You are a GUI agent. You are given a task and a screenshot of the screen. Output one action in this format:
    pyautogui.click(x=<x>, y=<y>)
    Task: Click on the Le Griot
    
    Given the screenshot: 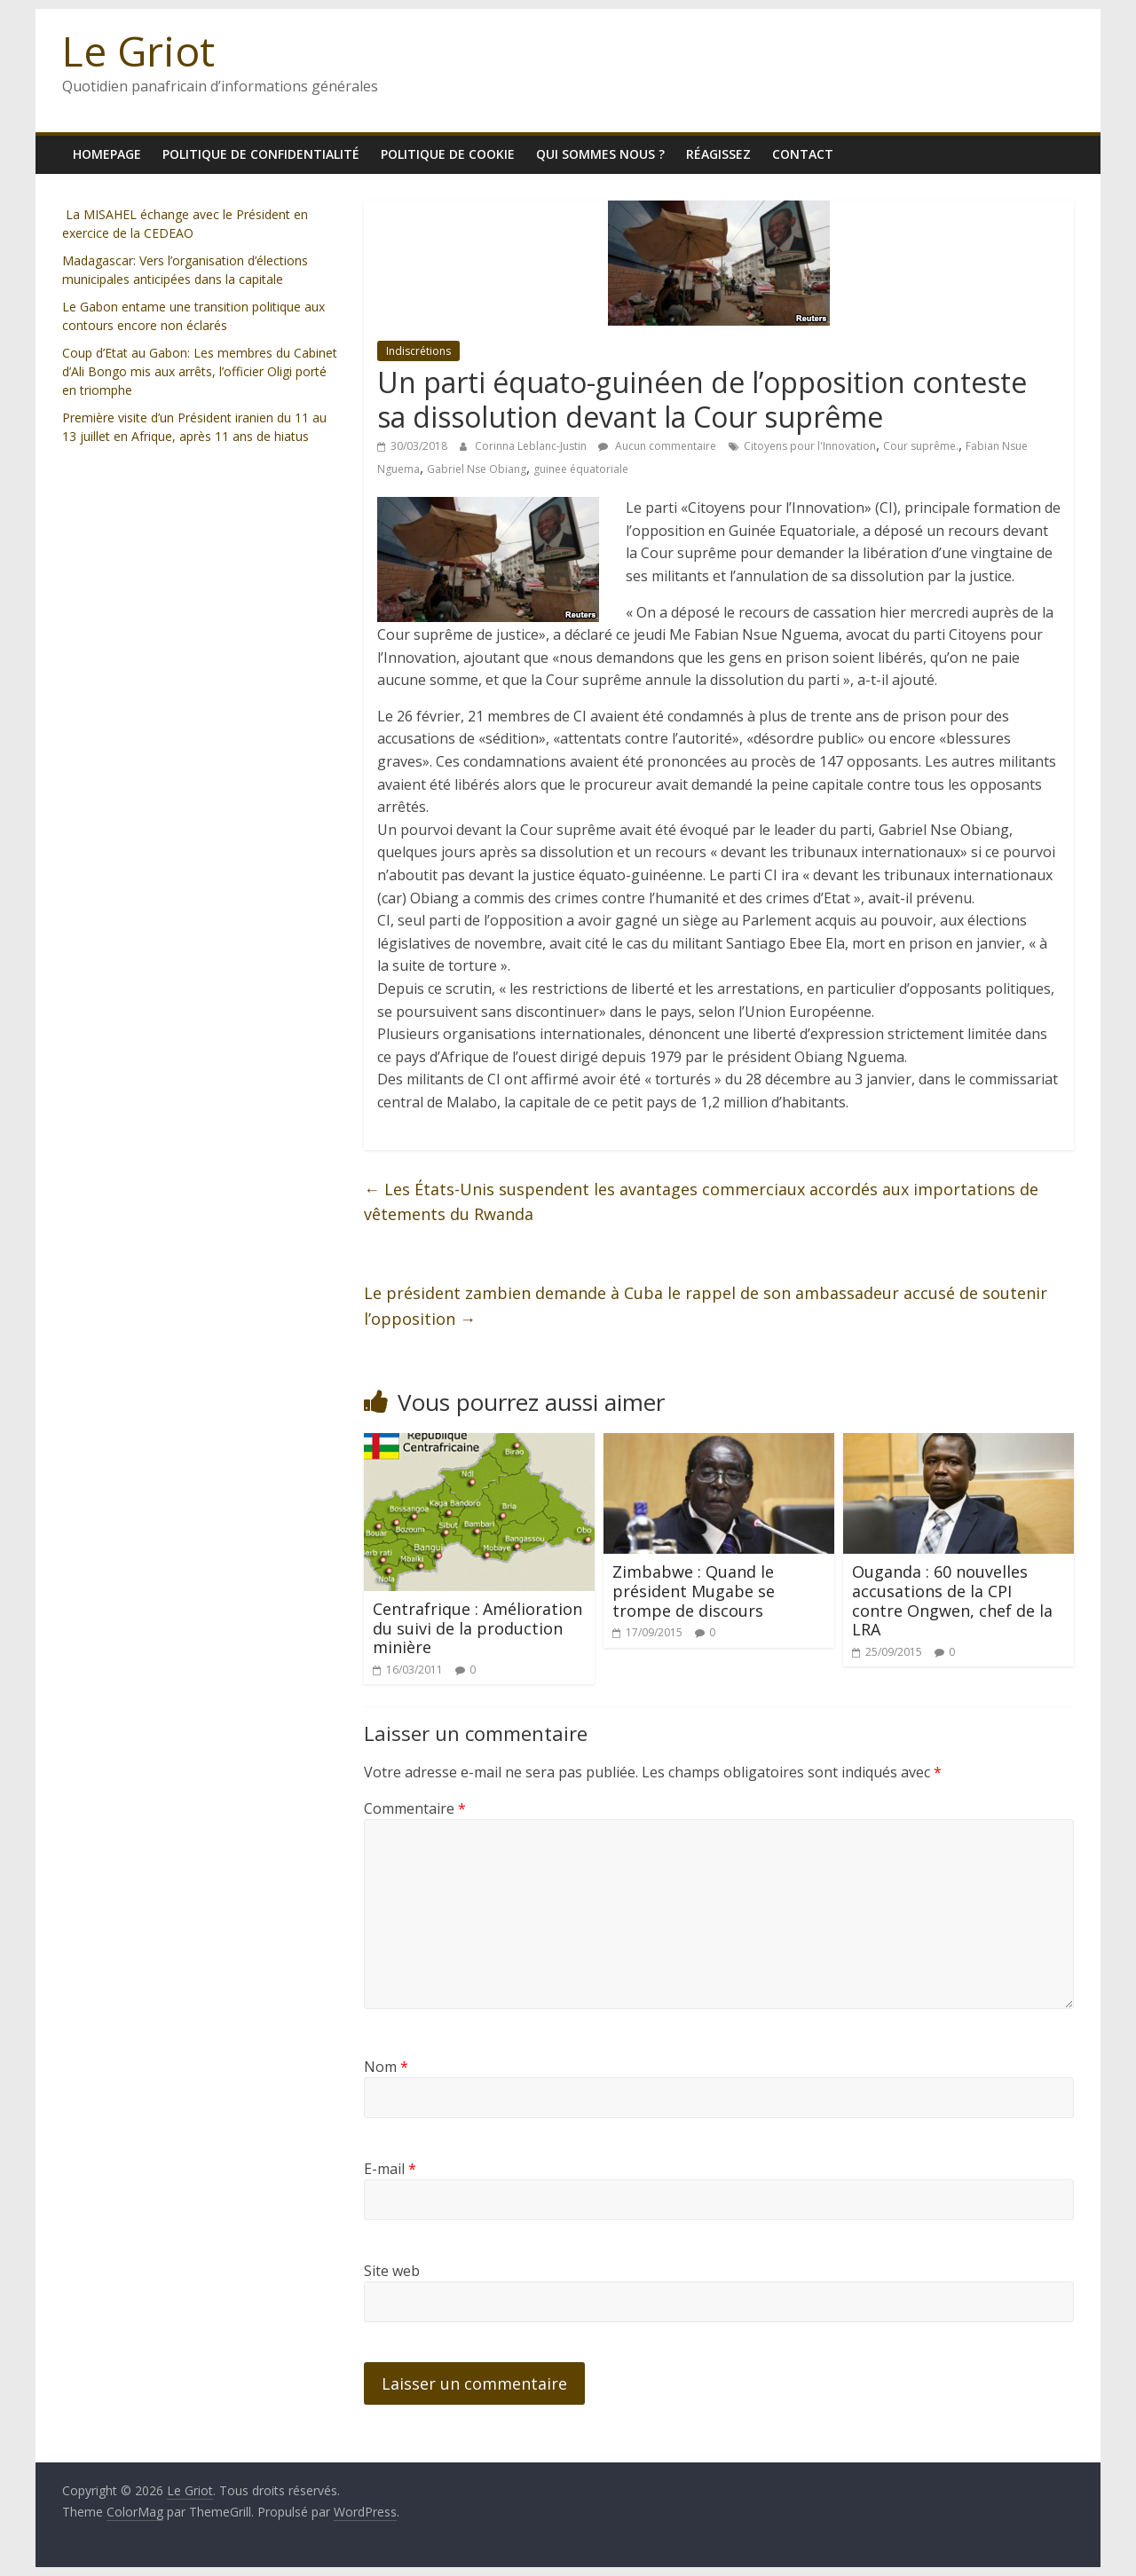 What is the action you would take?
    pyautogui.click(x=138, y=50)
    